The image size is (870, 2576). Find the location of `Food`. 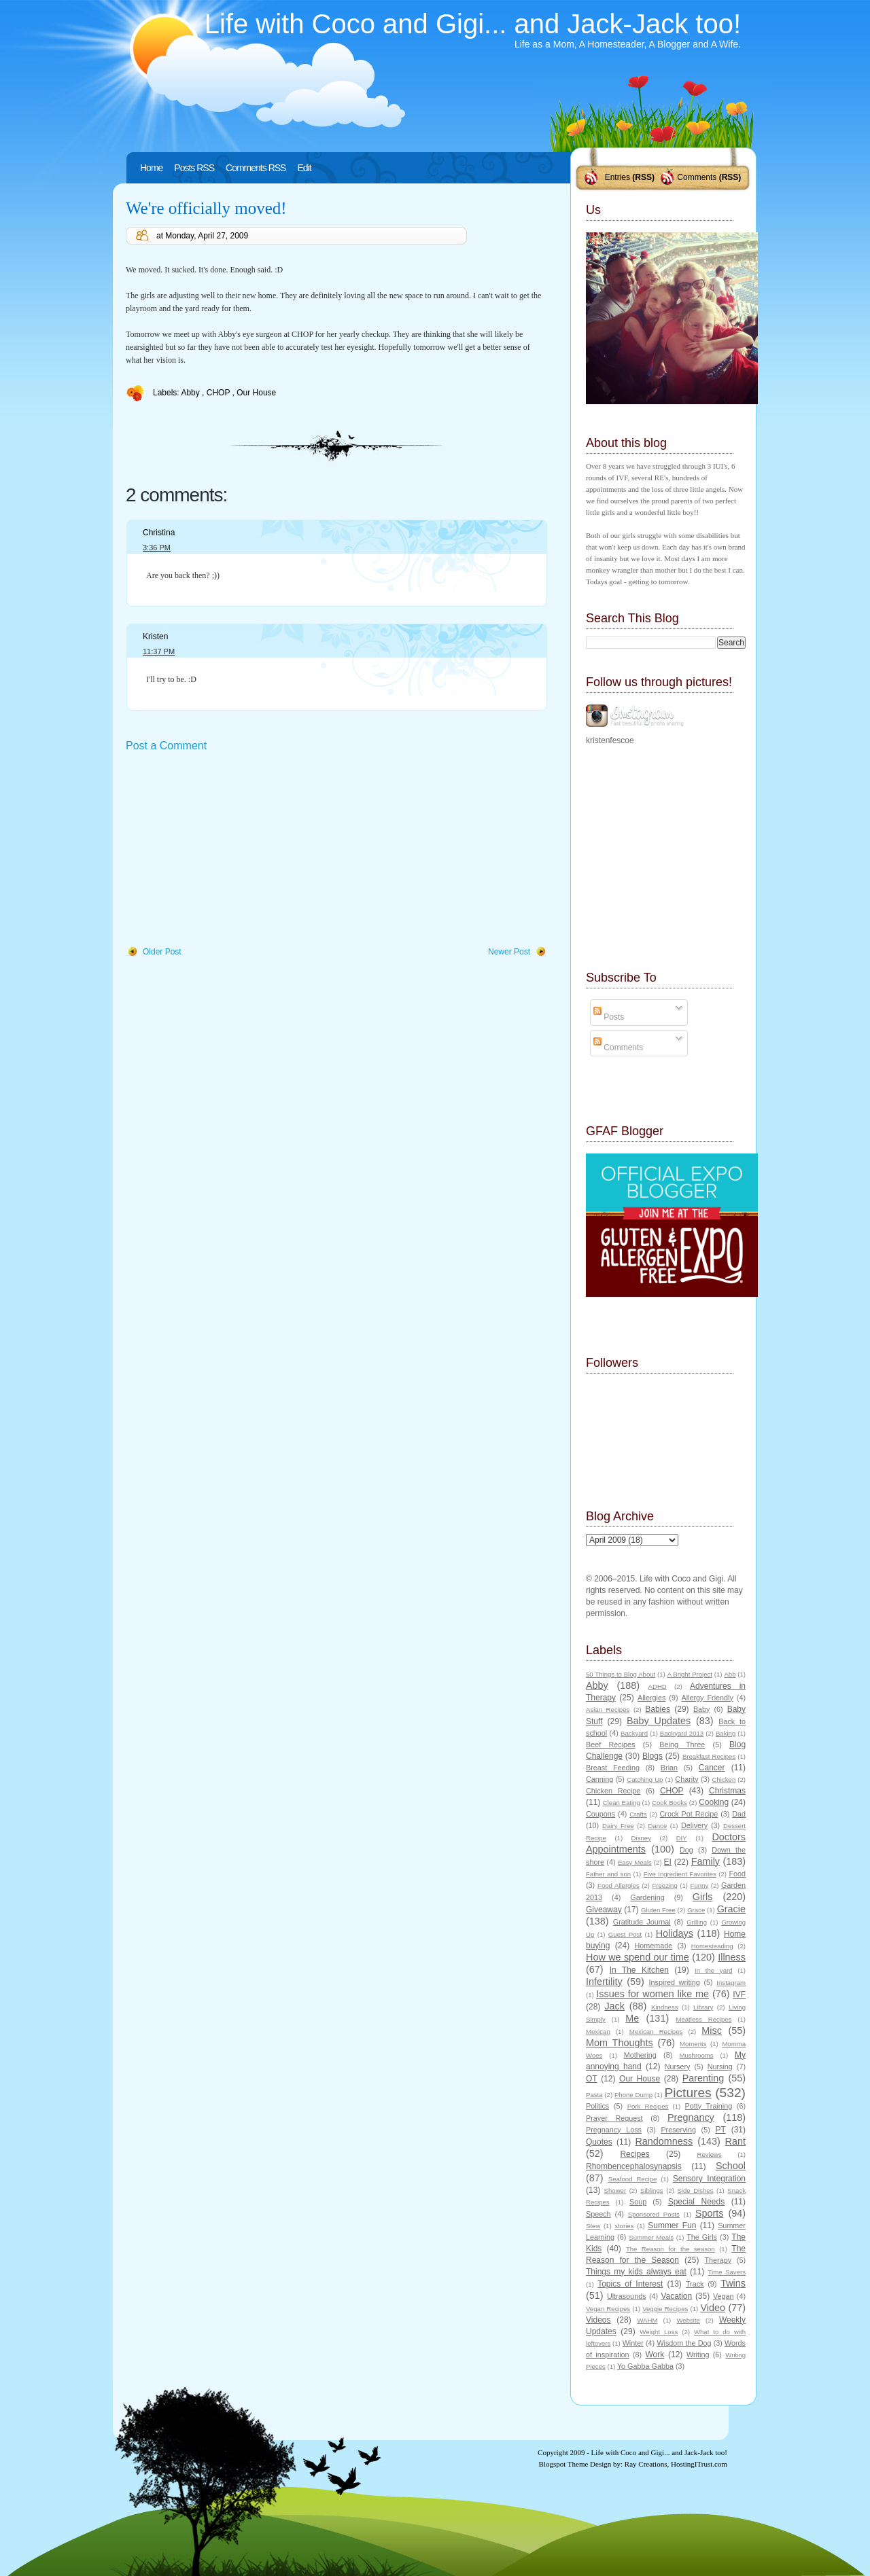

Food is located at coordinates (737, 1874).